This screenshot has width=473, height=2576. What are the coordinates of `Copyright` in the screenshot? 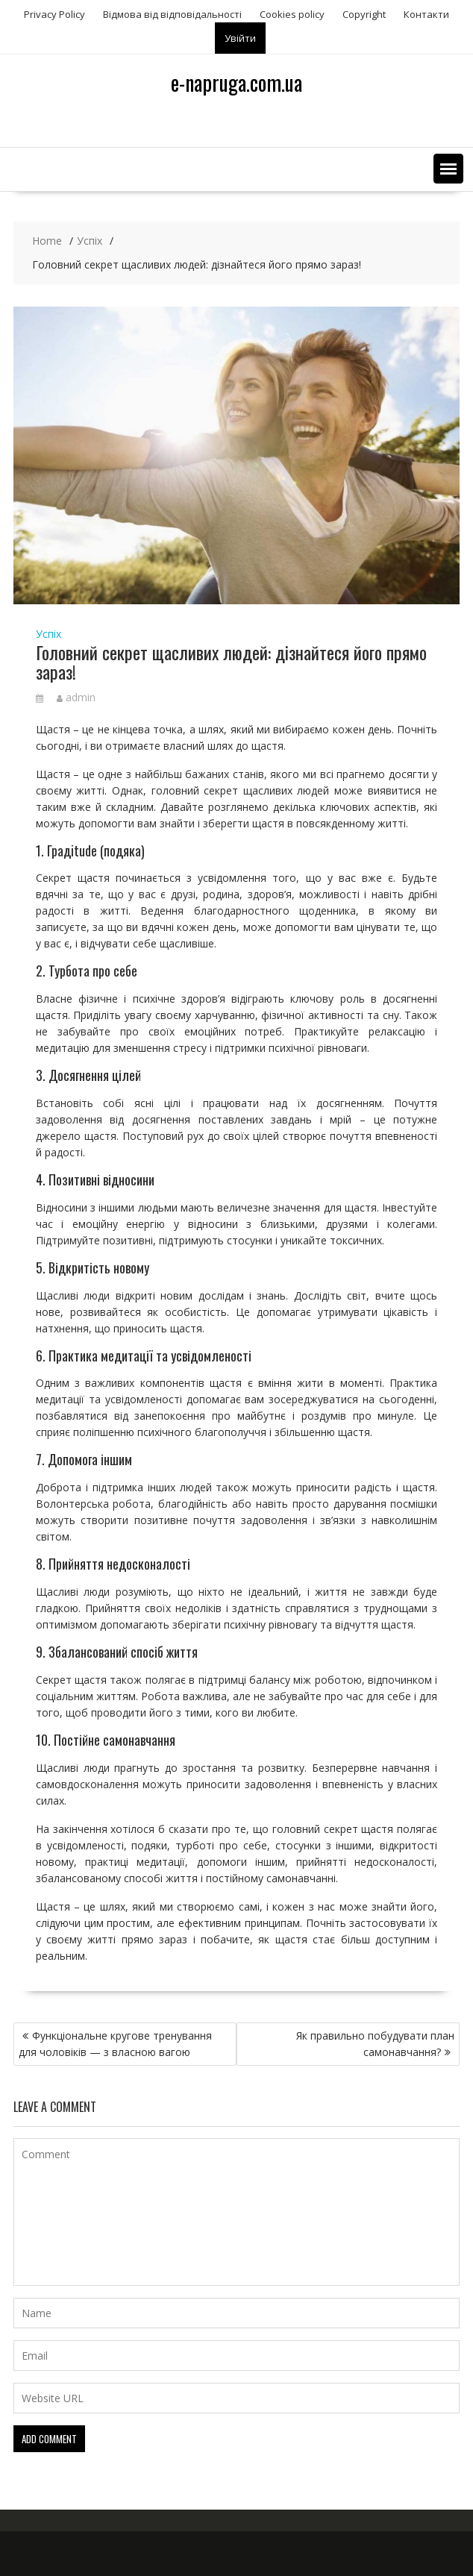 It's located at (364, 14).